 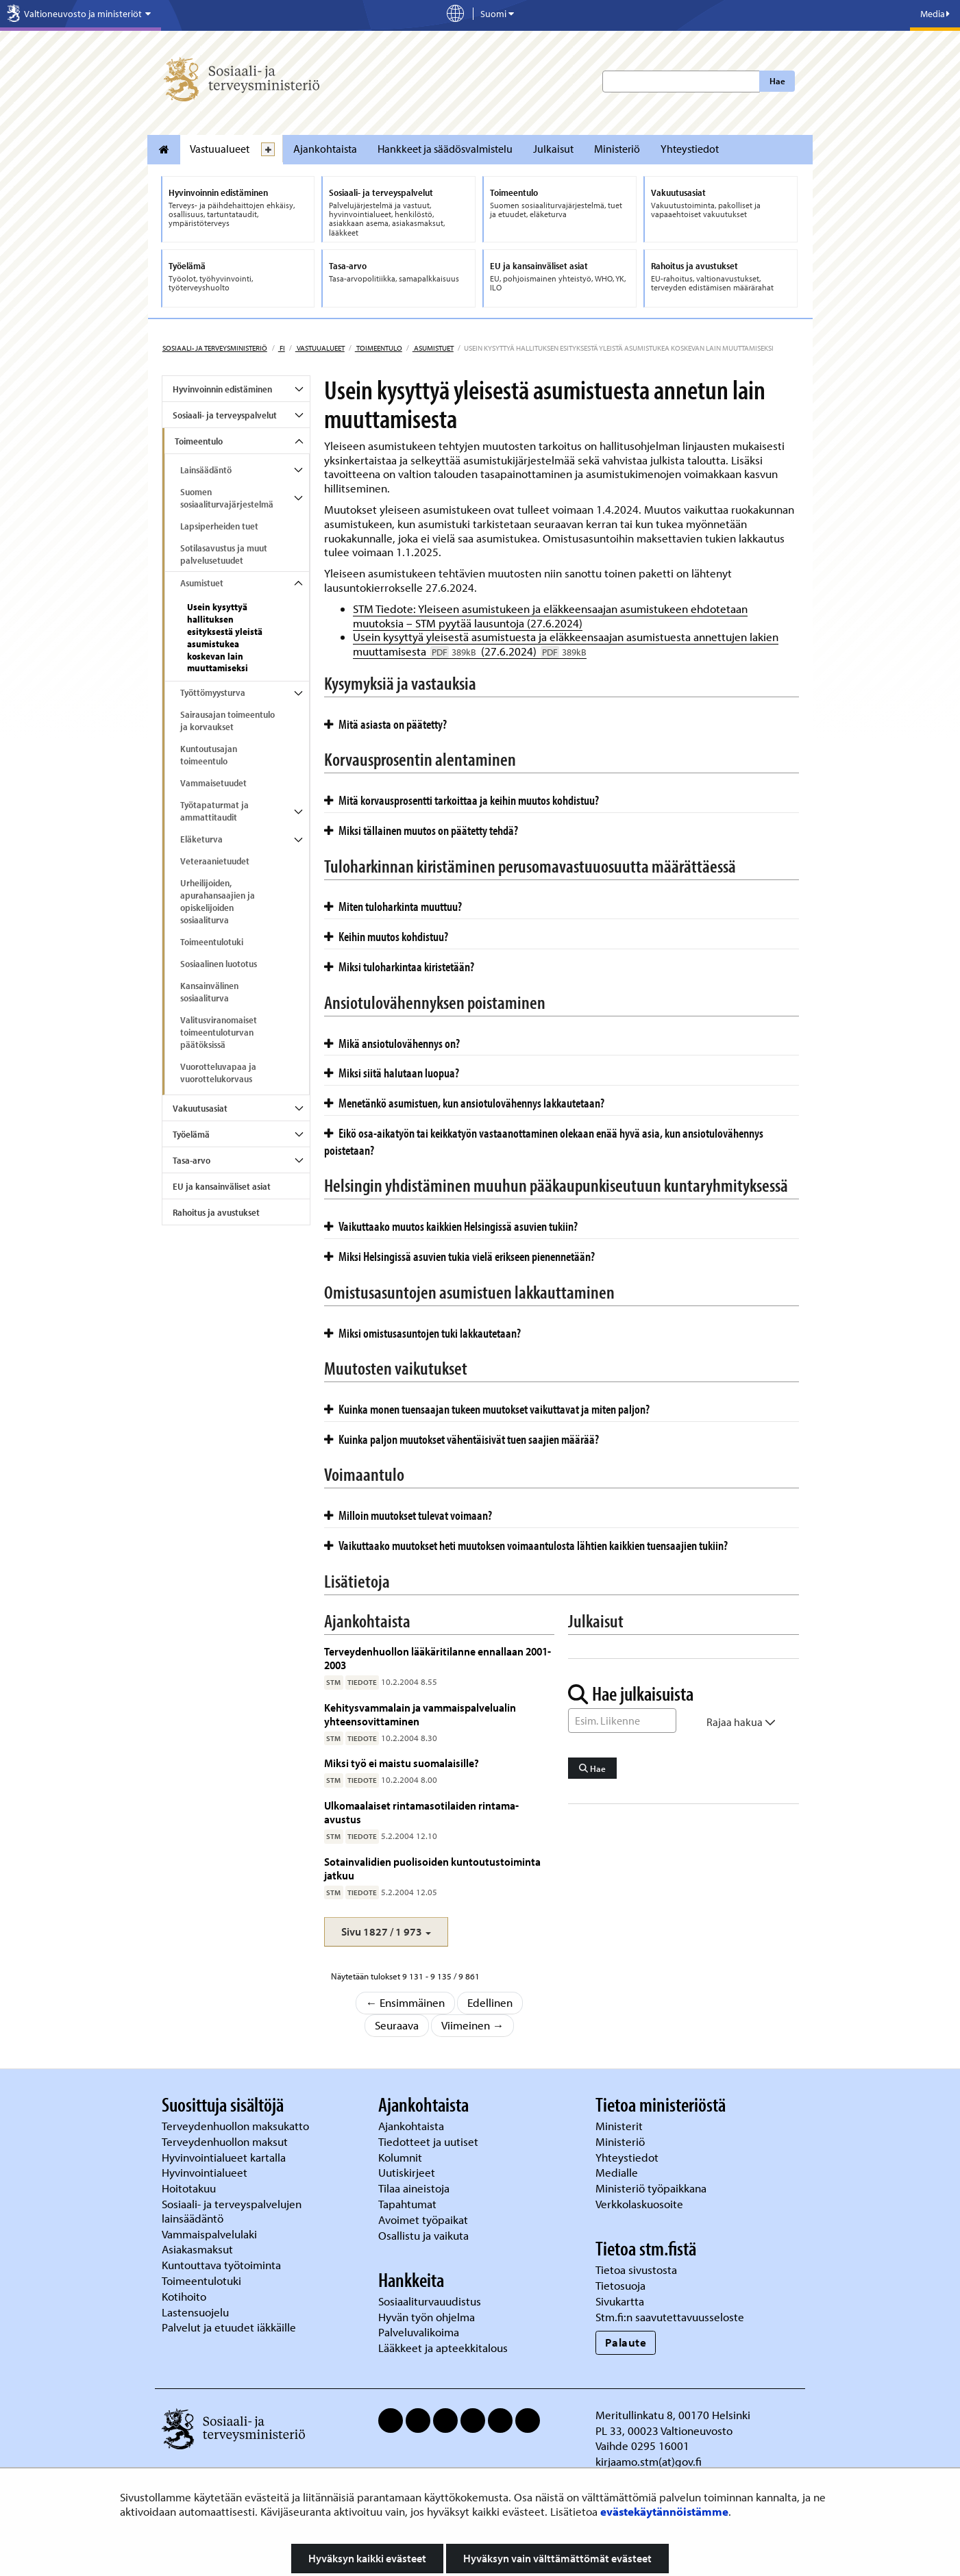 What do you see at coordinates (618, 2172) in the screenshot?
I see `Medialle` at bounding box center [618, 2172].